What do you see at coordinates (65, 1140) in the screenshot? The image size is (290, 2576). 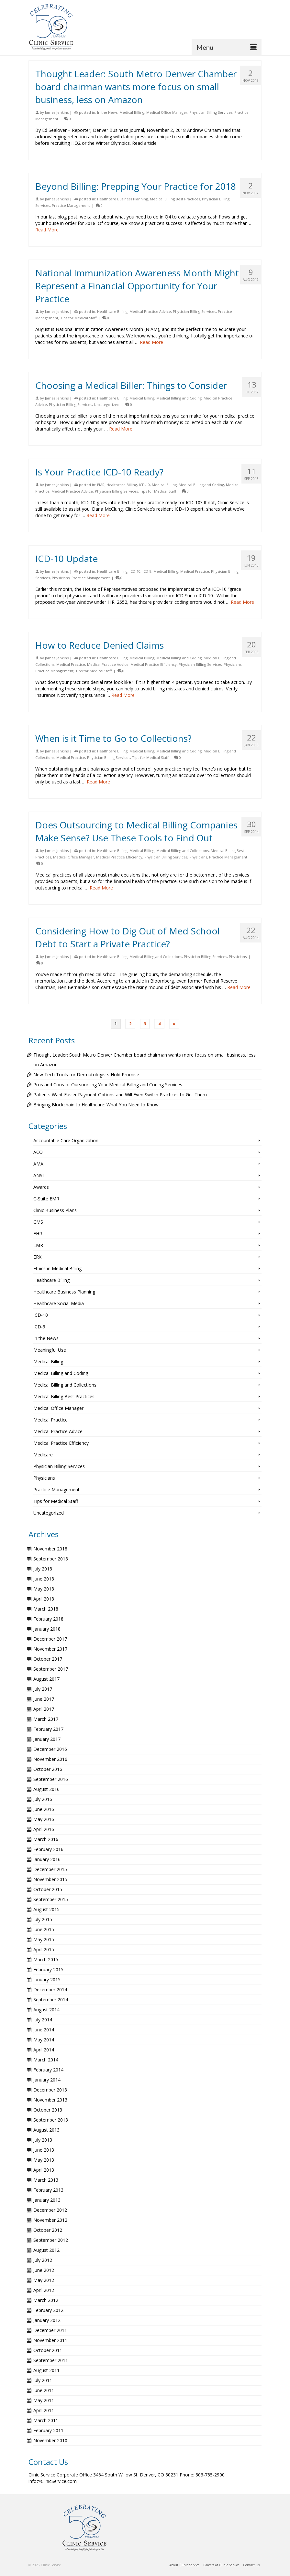 I see `Accountable Care Organization` at bounding box center [65, 1140].